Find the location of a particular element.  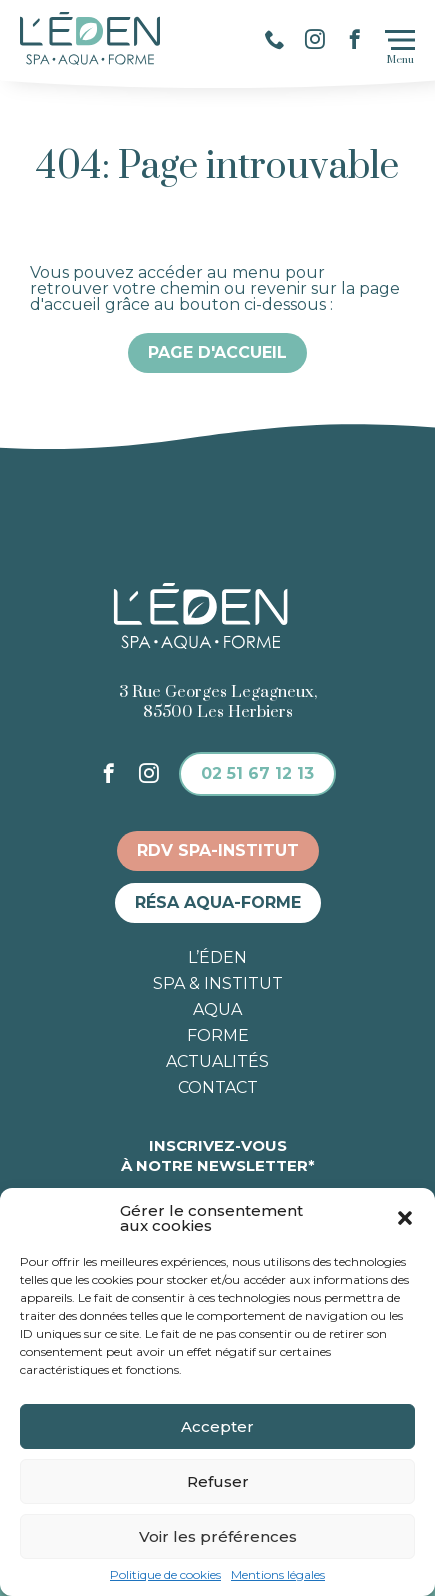

Mentions légales is located at coordinates (278, 1575).